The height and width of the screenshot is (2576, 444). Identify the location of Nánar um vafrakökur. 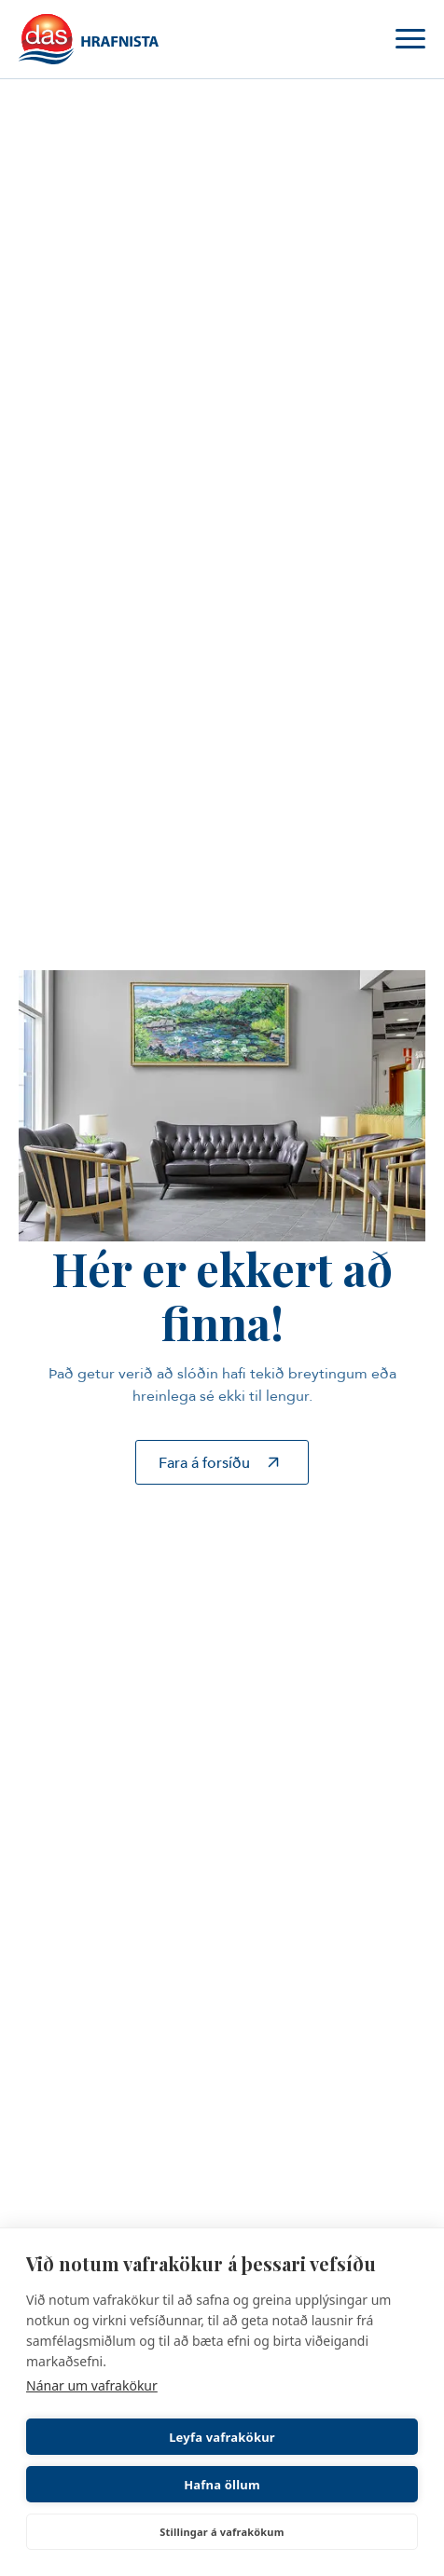
(92, 2385).